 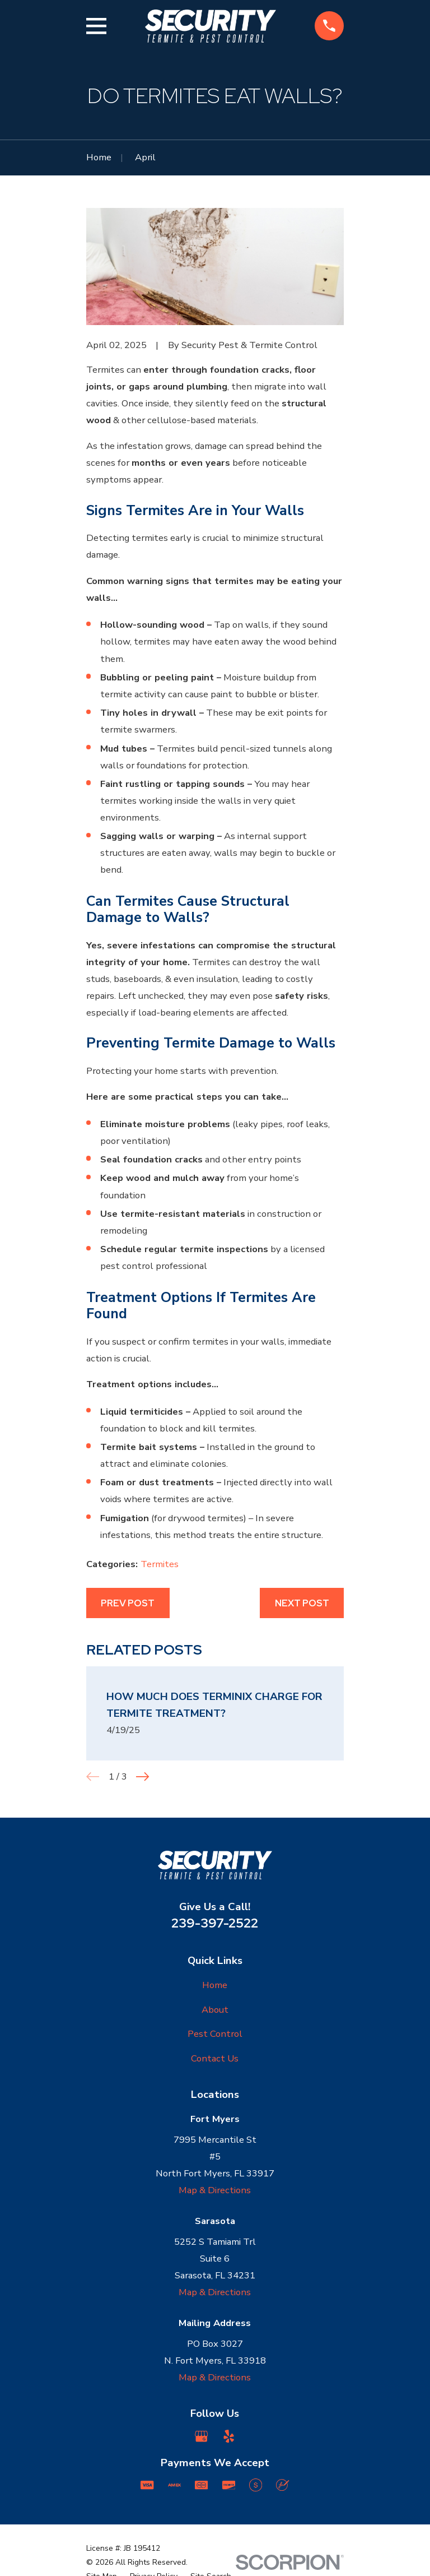 What do you see at coordinates (160, 1564) in the screenshot?
I see `Termites` at bounding box center [160, 1564].